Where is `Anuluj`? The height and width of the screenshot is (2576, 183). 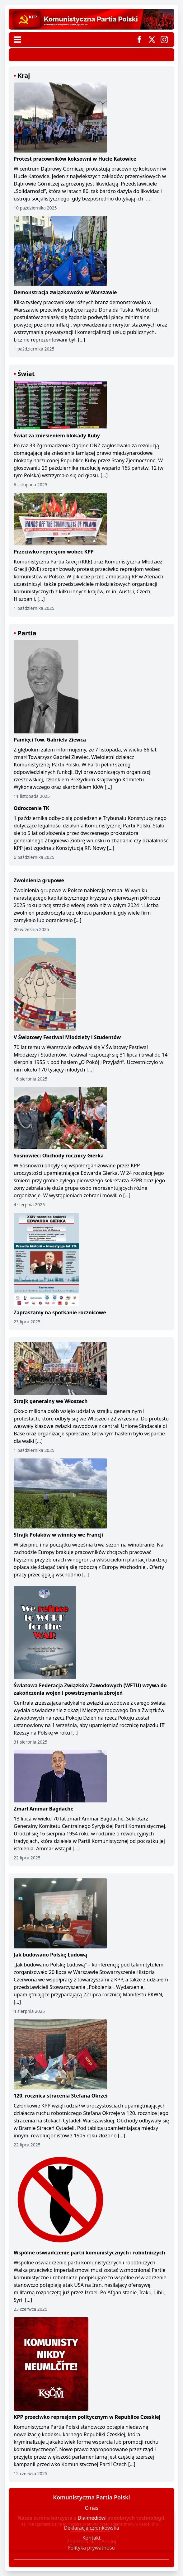 Anuluj is located at coordinates (108, 2541).